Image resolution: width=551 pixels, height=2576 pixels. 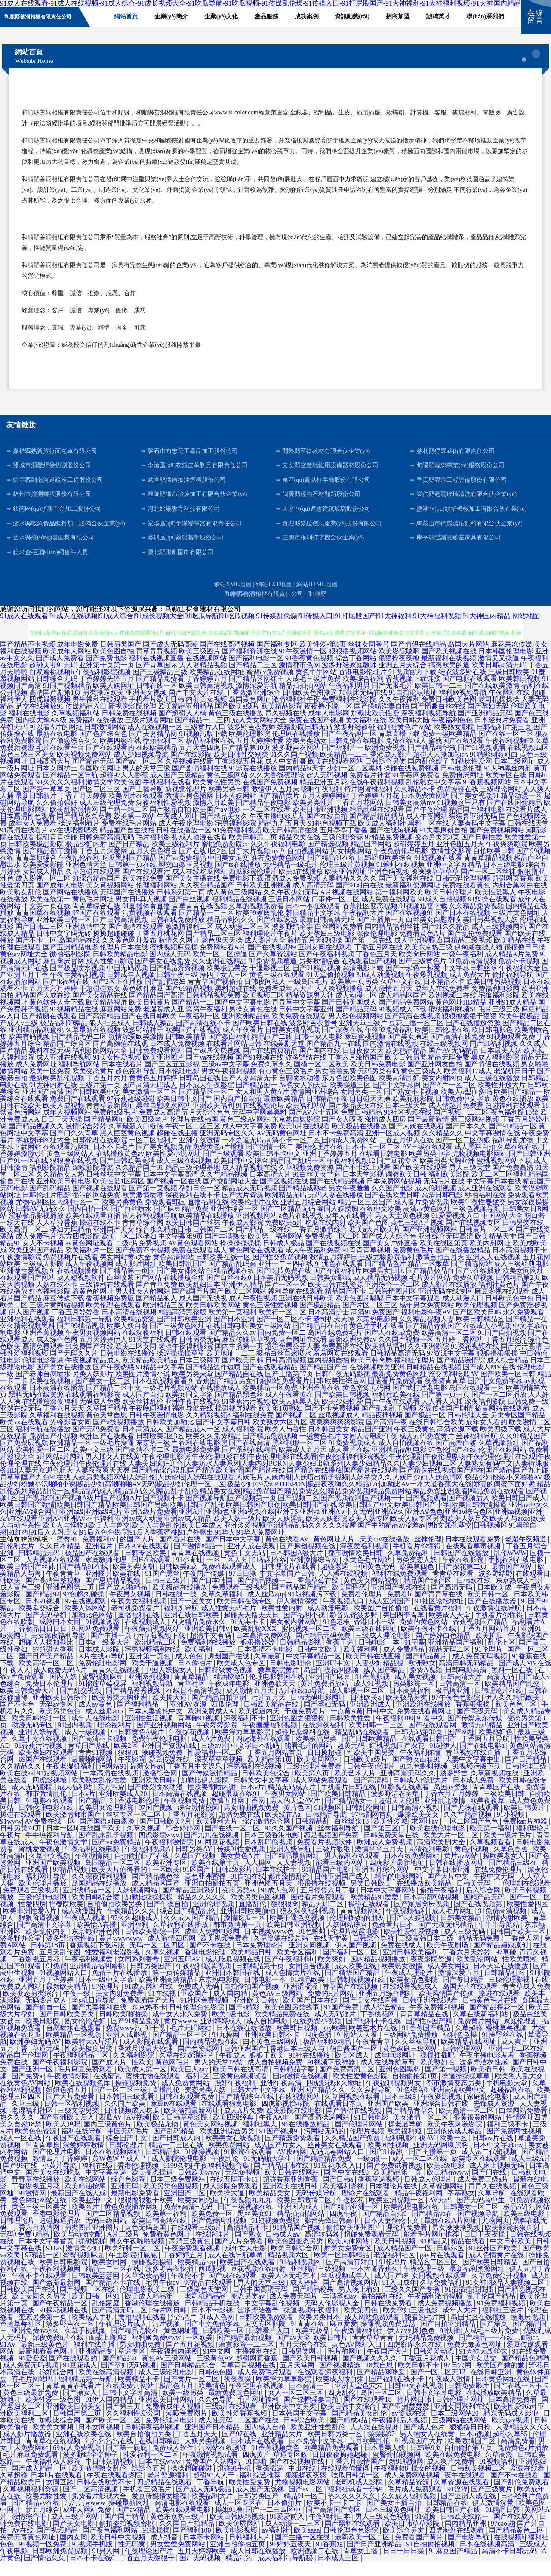 What do you see at coordinates (430, 1732) in the screenshot?
I see `91看中文` at bounding box center [430, 1732].